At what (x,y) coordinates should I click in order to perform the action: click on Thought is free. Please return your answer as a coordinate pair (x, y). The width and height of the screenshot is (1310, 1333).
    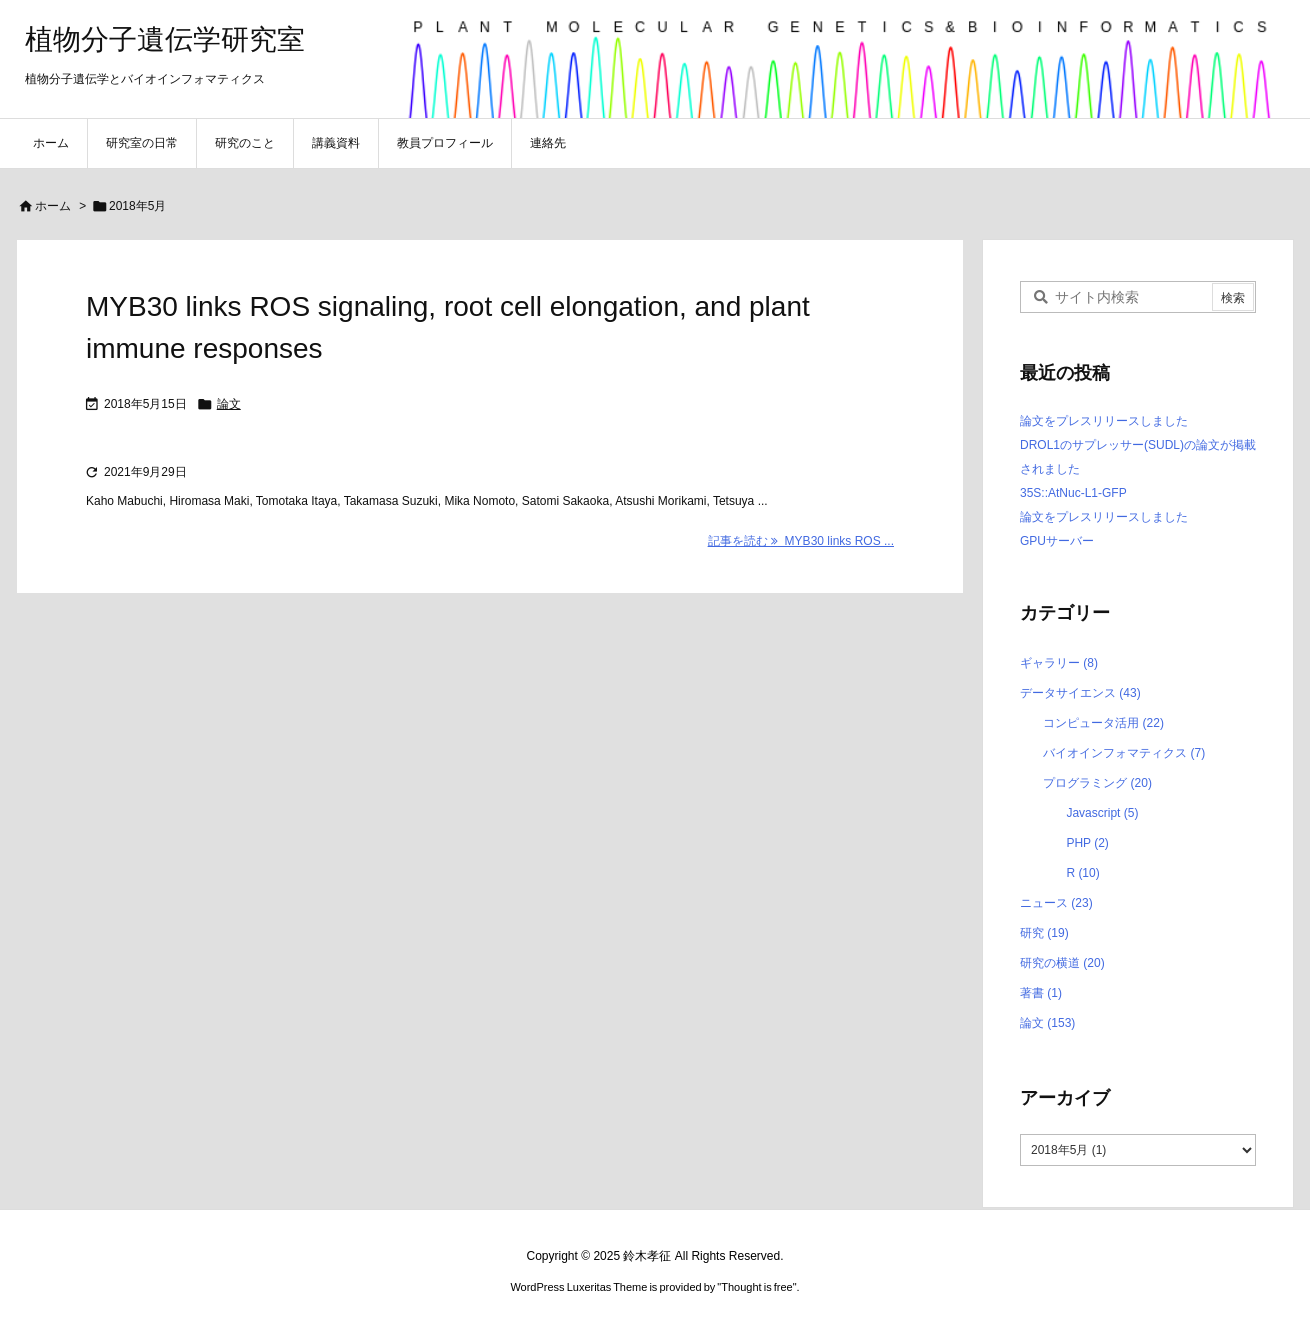
    Looking at the image, I should click on (756, 1287).